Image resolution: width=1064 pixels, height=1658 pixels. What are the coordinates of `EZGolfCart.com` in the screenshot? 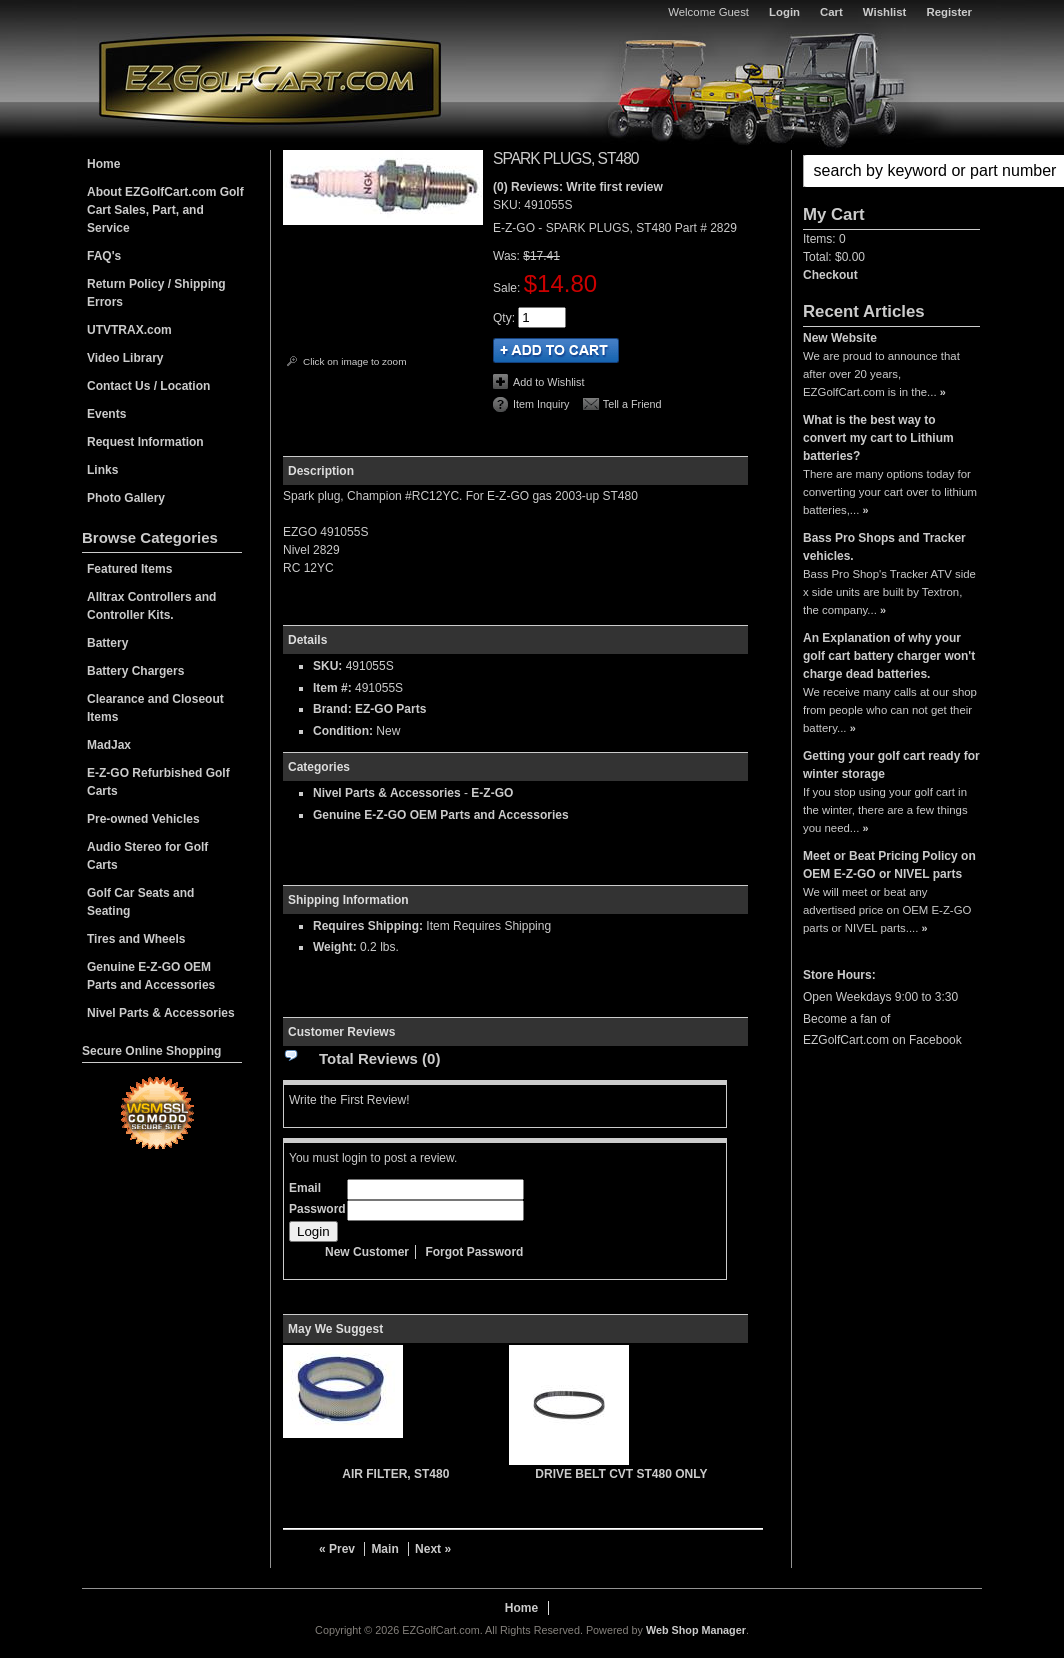 It's located at (270, 78).